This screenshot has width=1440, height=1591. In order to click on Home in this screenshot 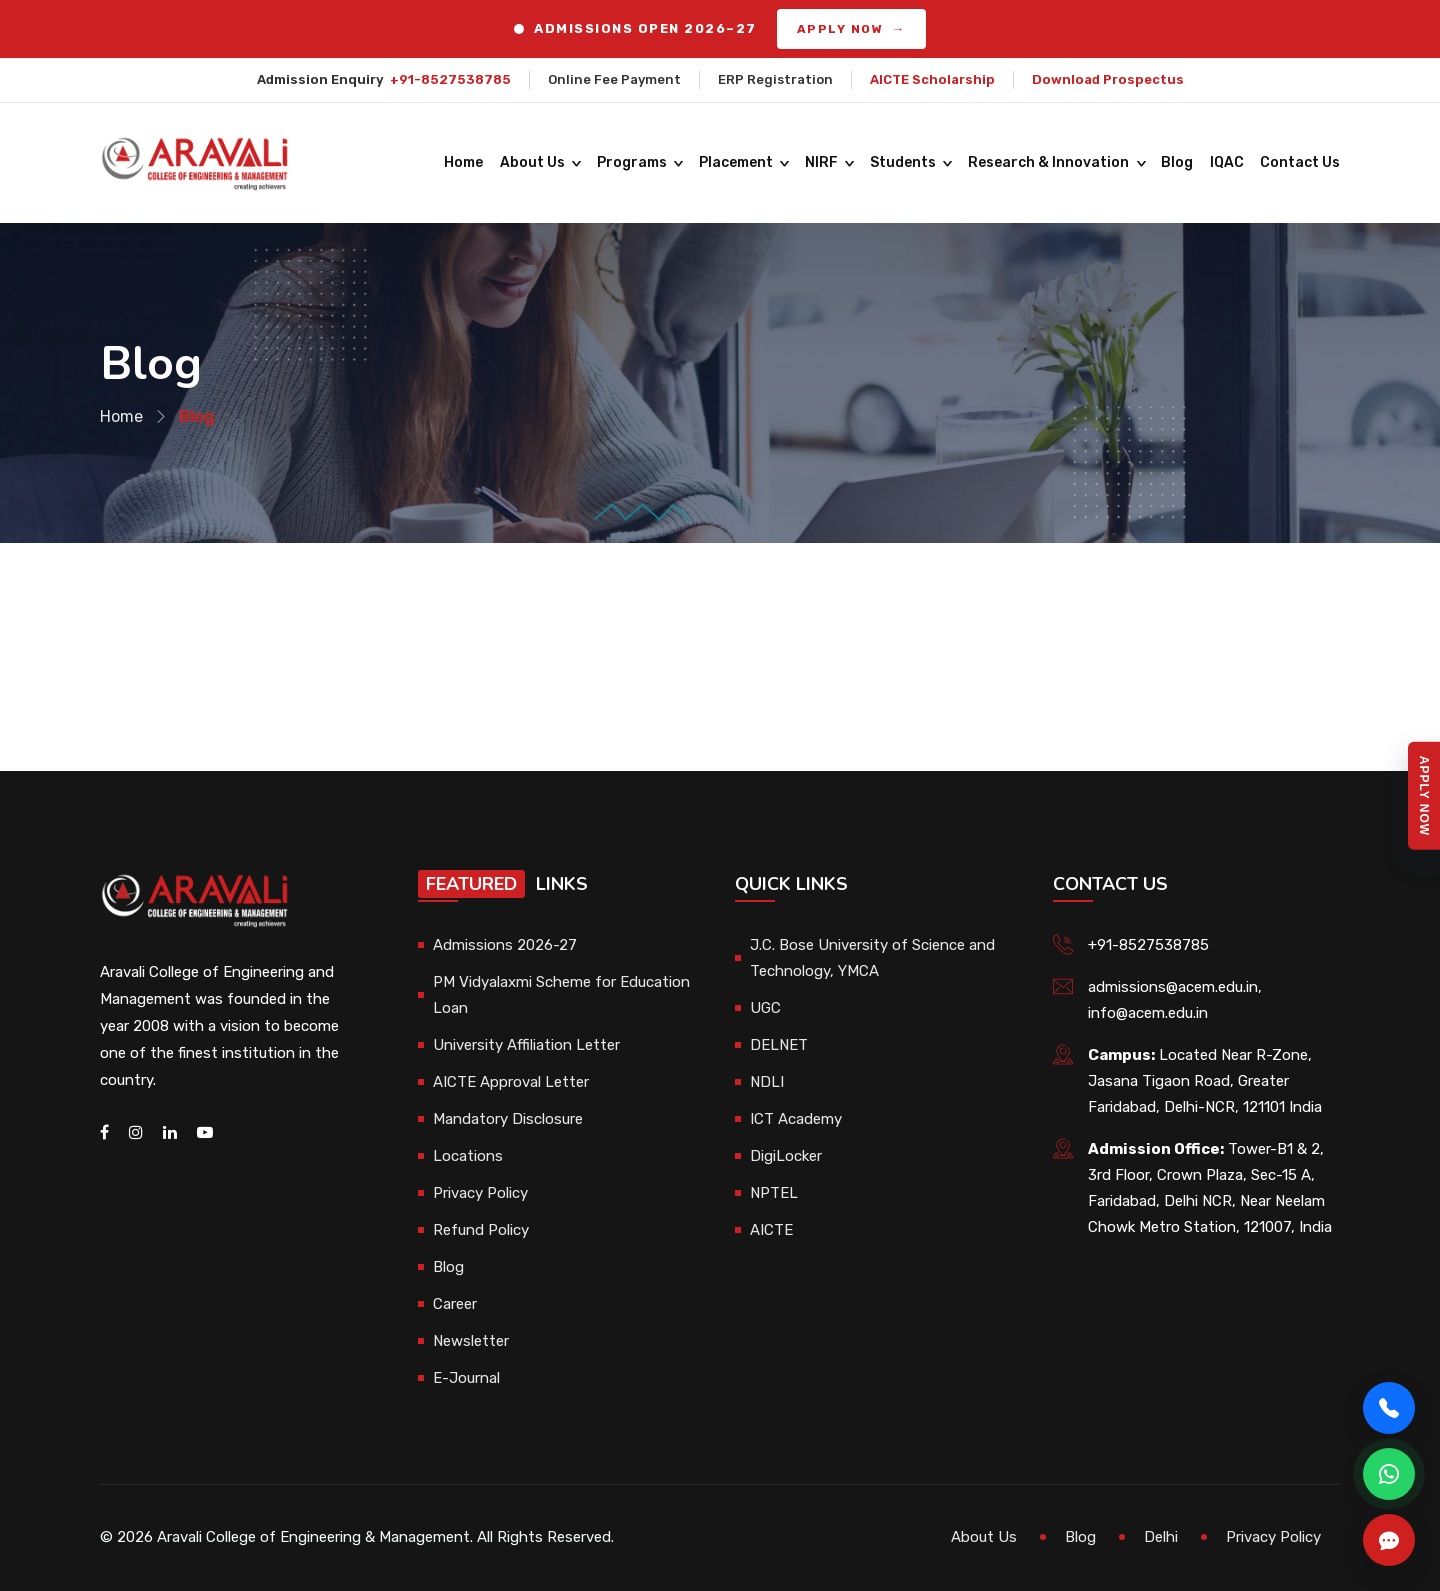, I will do `click(465, 162)`.